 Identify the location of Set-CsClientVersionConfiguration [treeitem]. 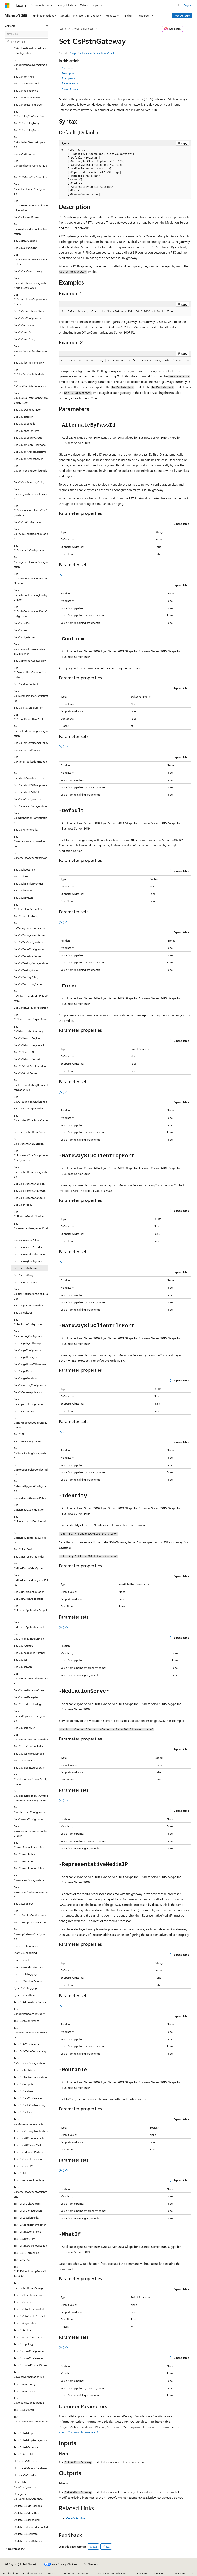
(30, 350).